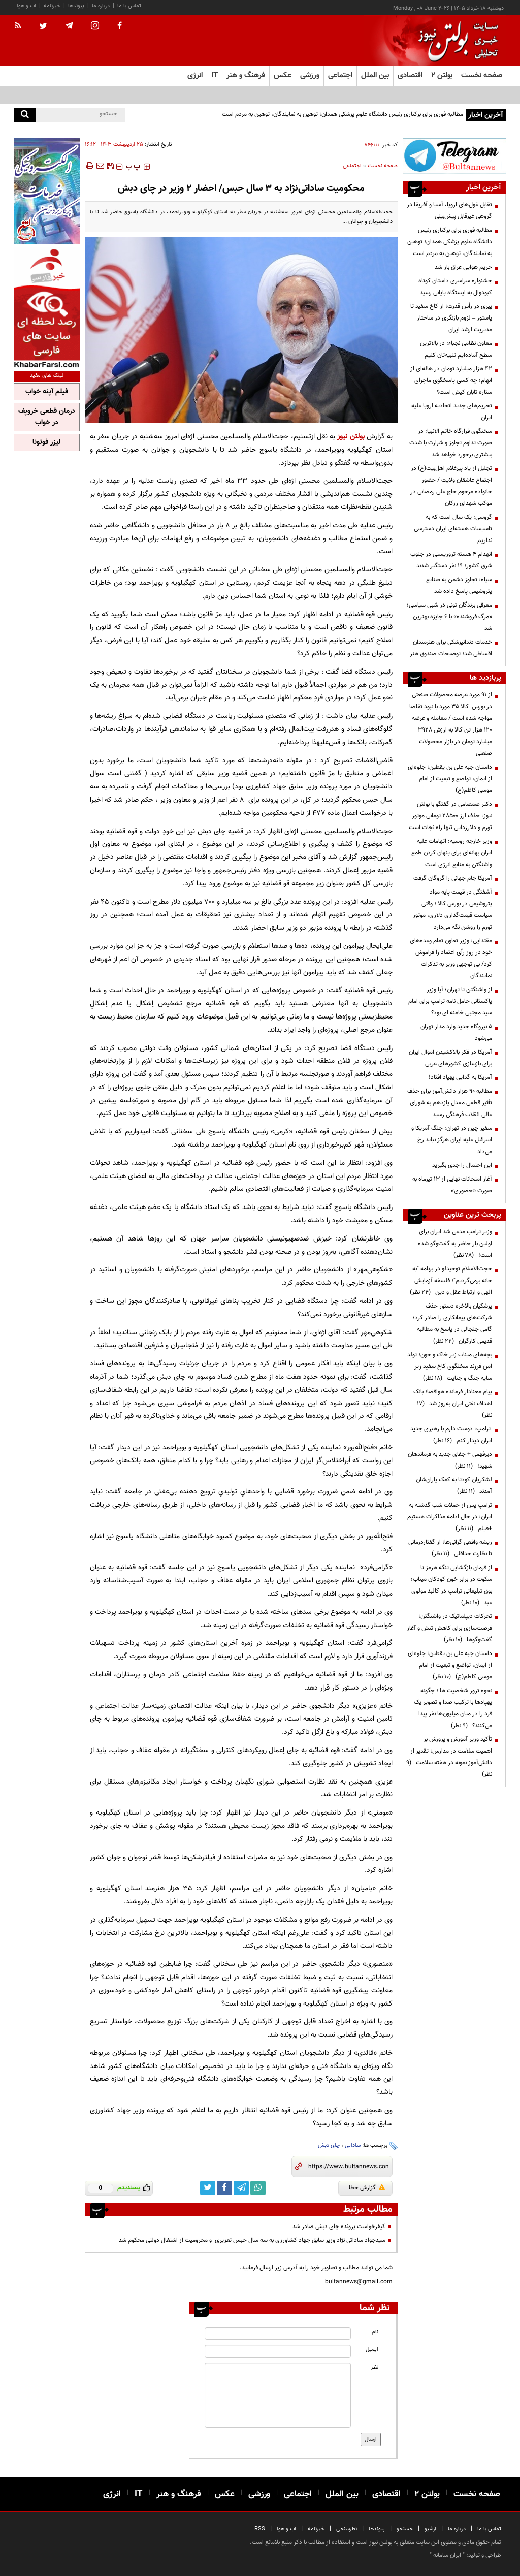 The image size is (520, 2576). What do you see at coordinates (258, 2188) in the screenshot?
I see `[whatsapp link]` at bounding box center [258, 2188].